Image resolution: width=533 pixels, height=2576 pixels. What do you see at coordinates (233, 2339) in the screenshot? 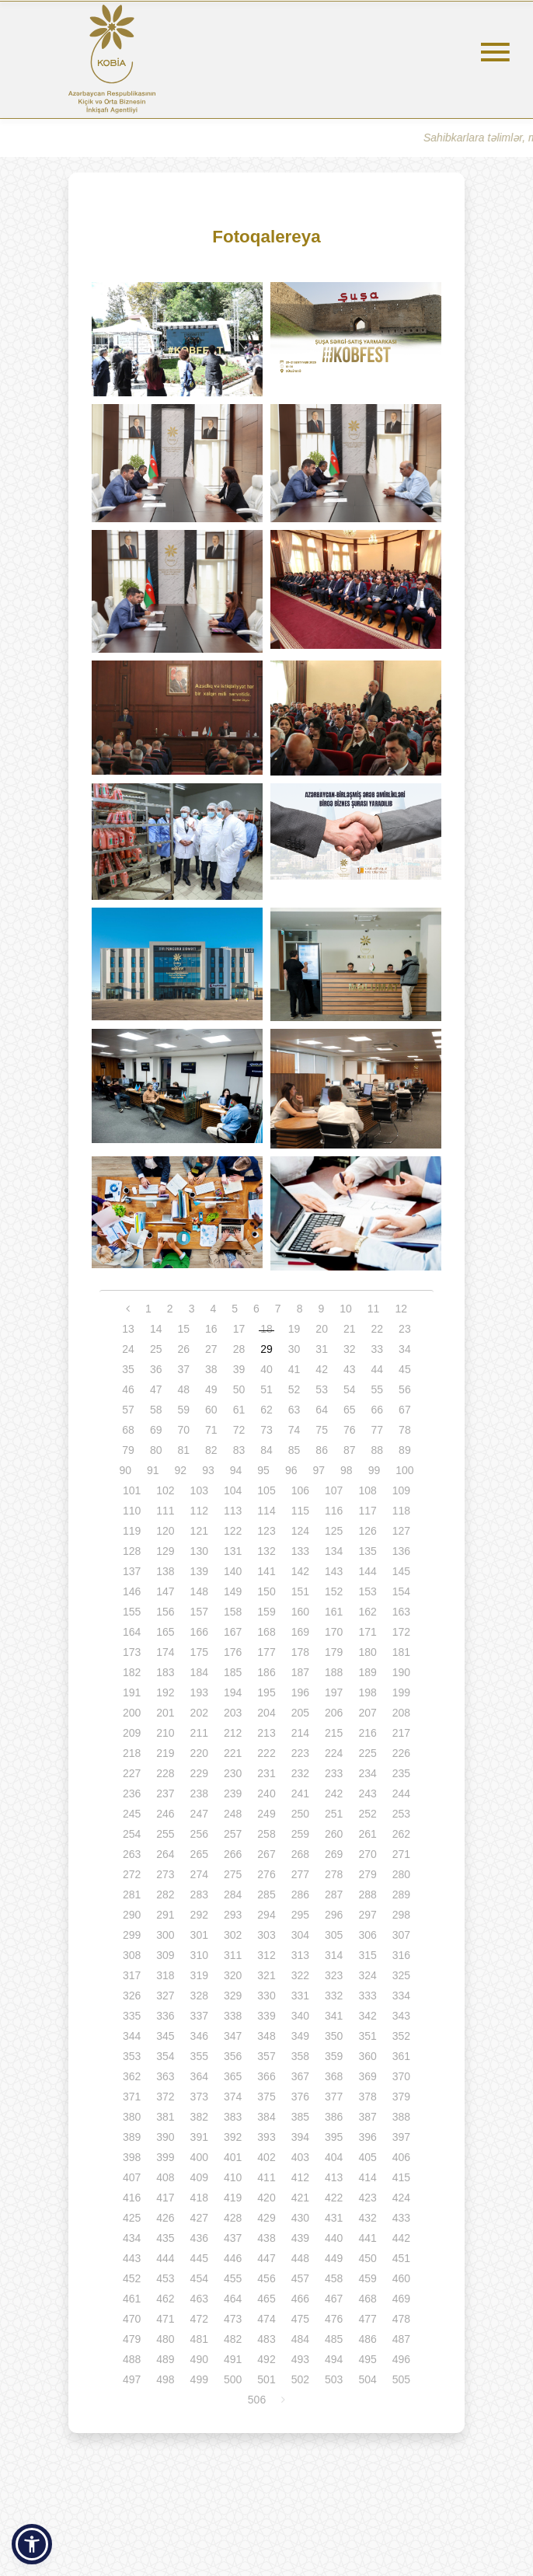
I see `482` at bounding box center [233, 2339].